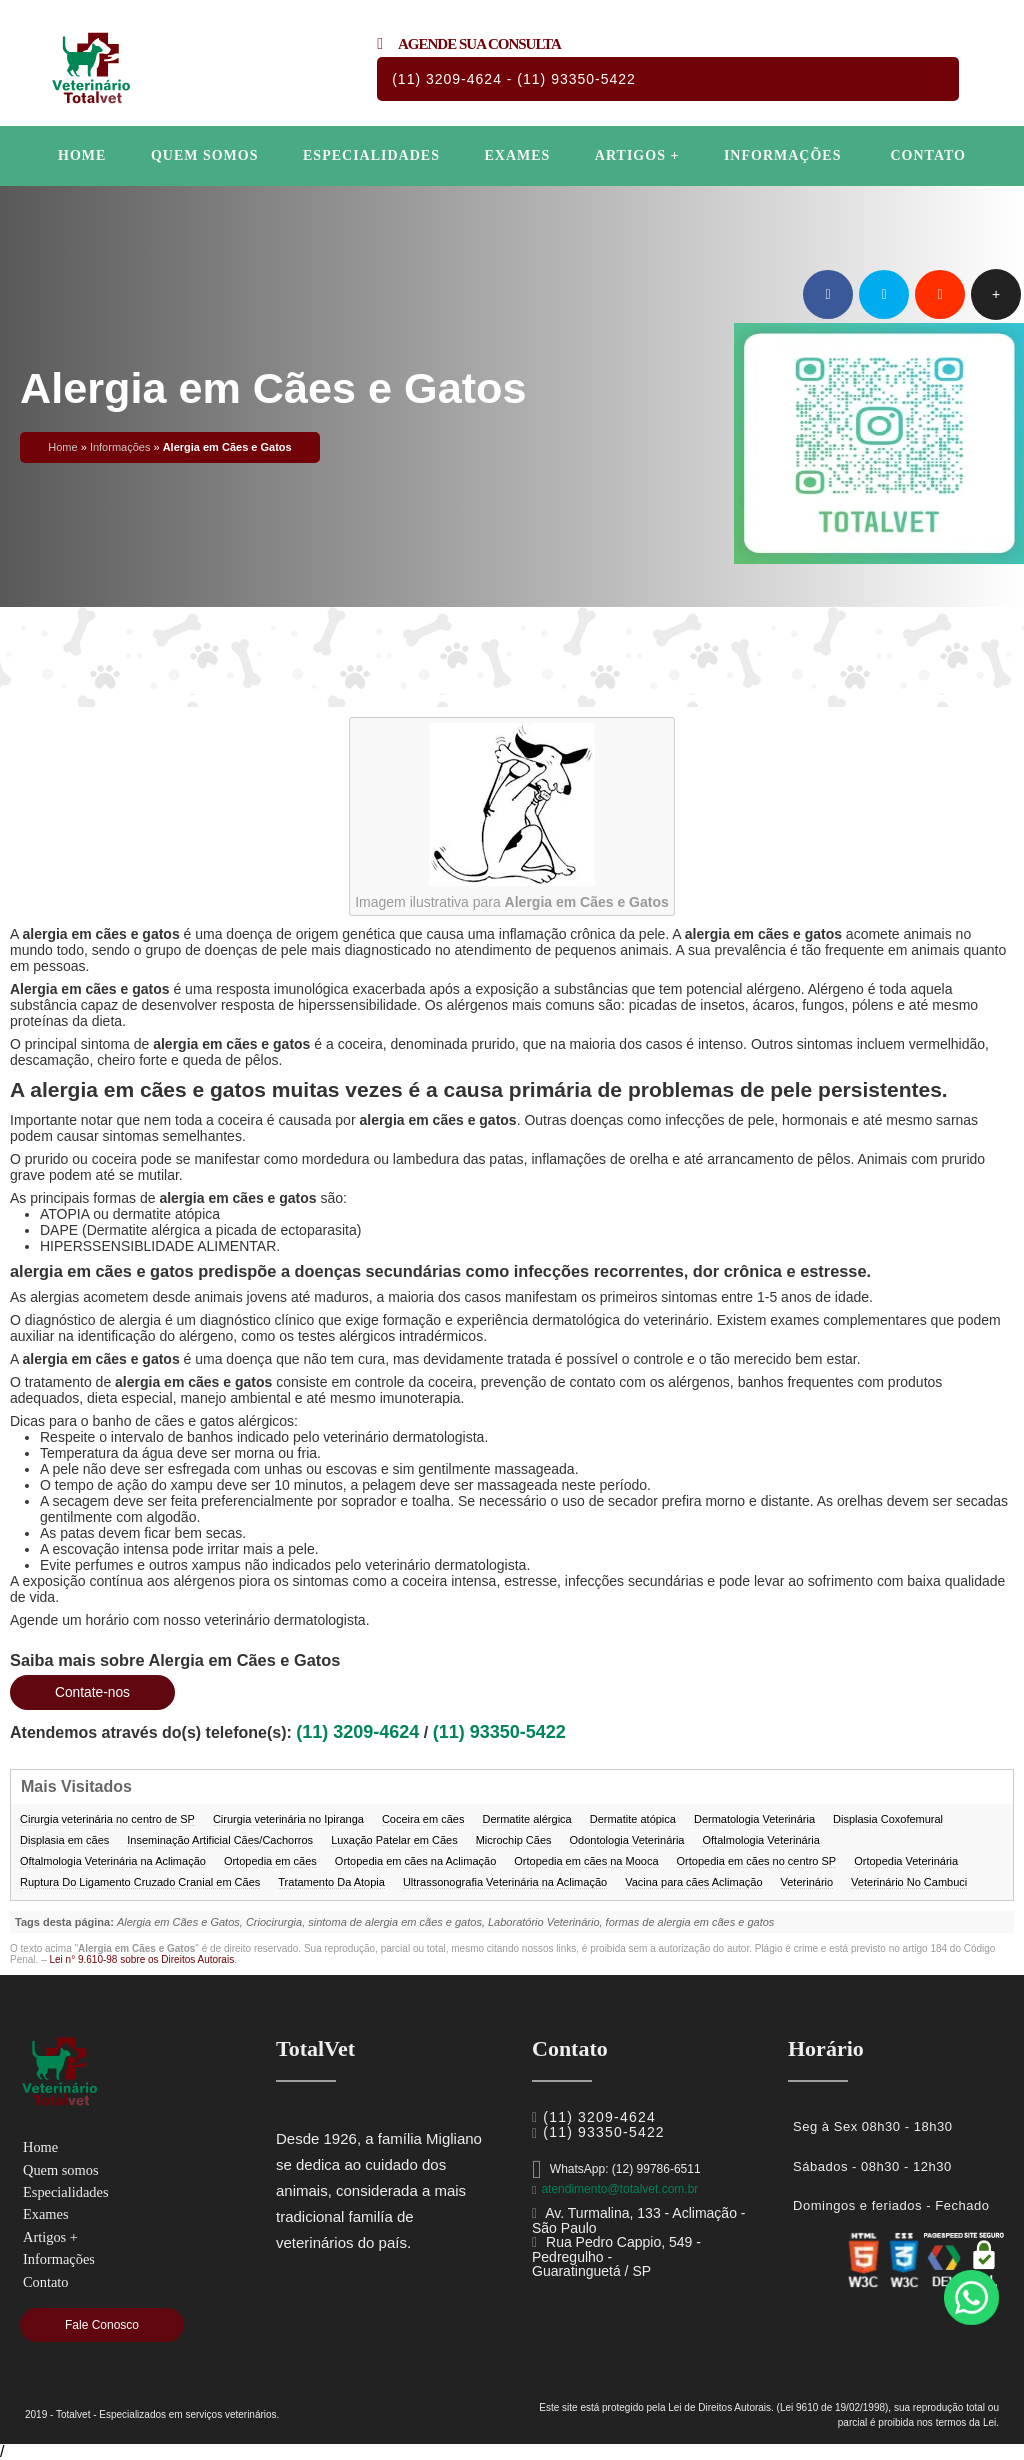  I want to click on Artigos +, so click(637, 155).